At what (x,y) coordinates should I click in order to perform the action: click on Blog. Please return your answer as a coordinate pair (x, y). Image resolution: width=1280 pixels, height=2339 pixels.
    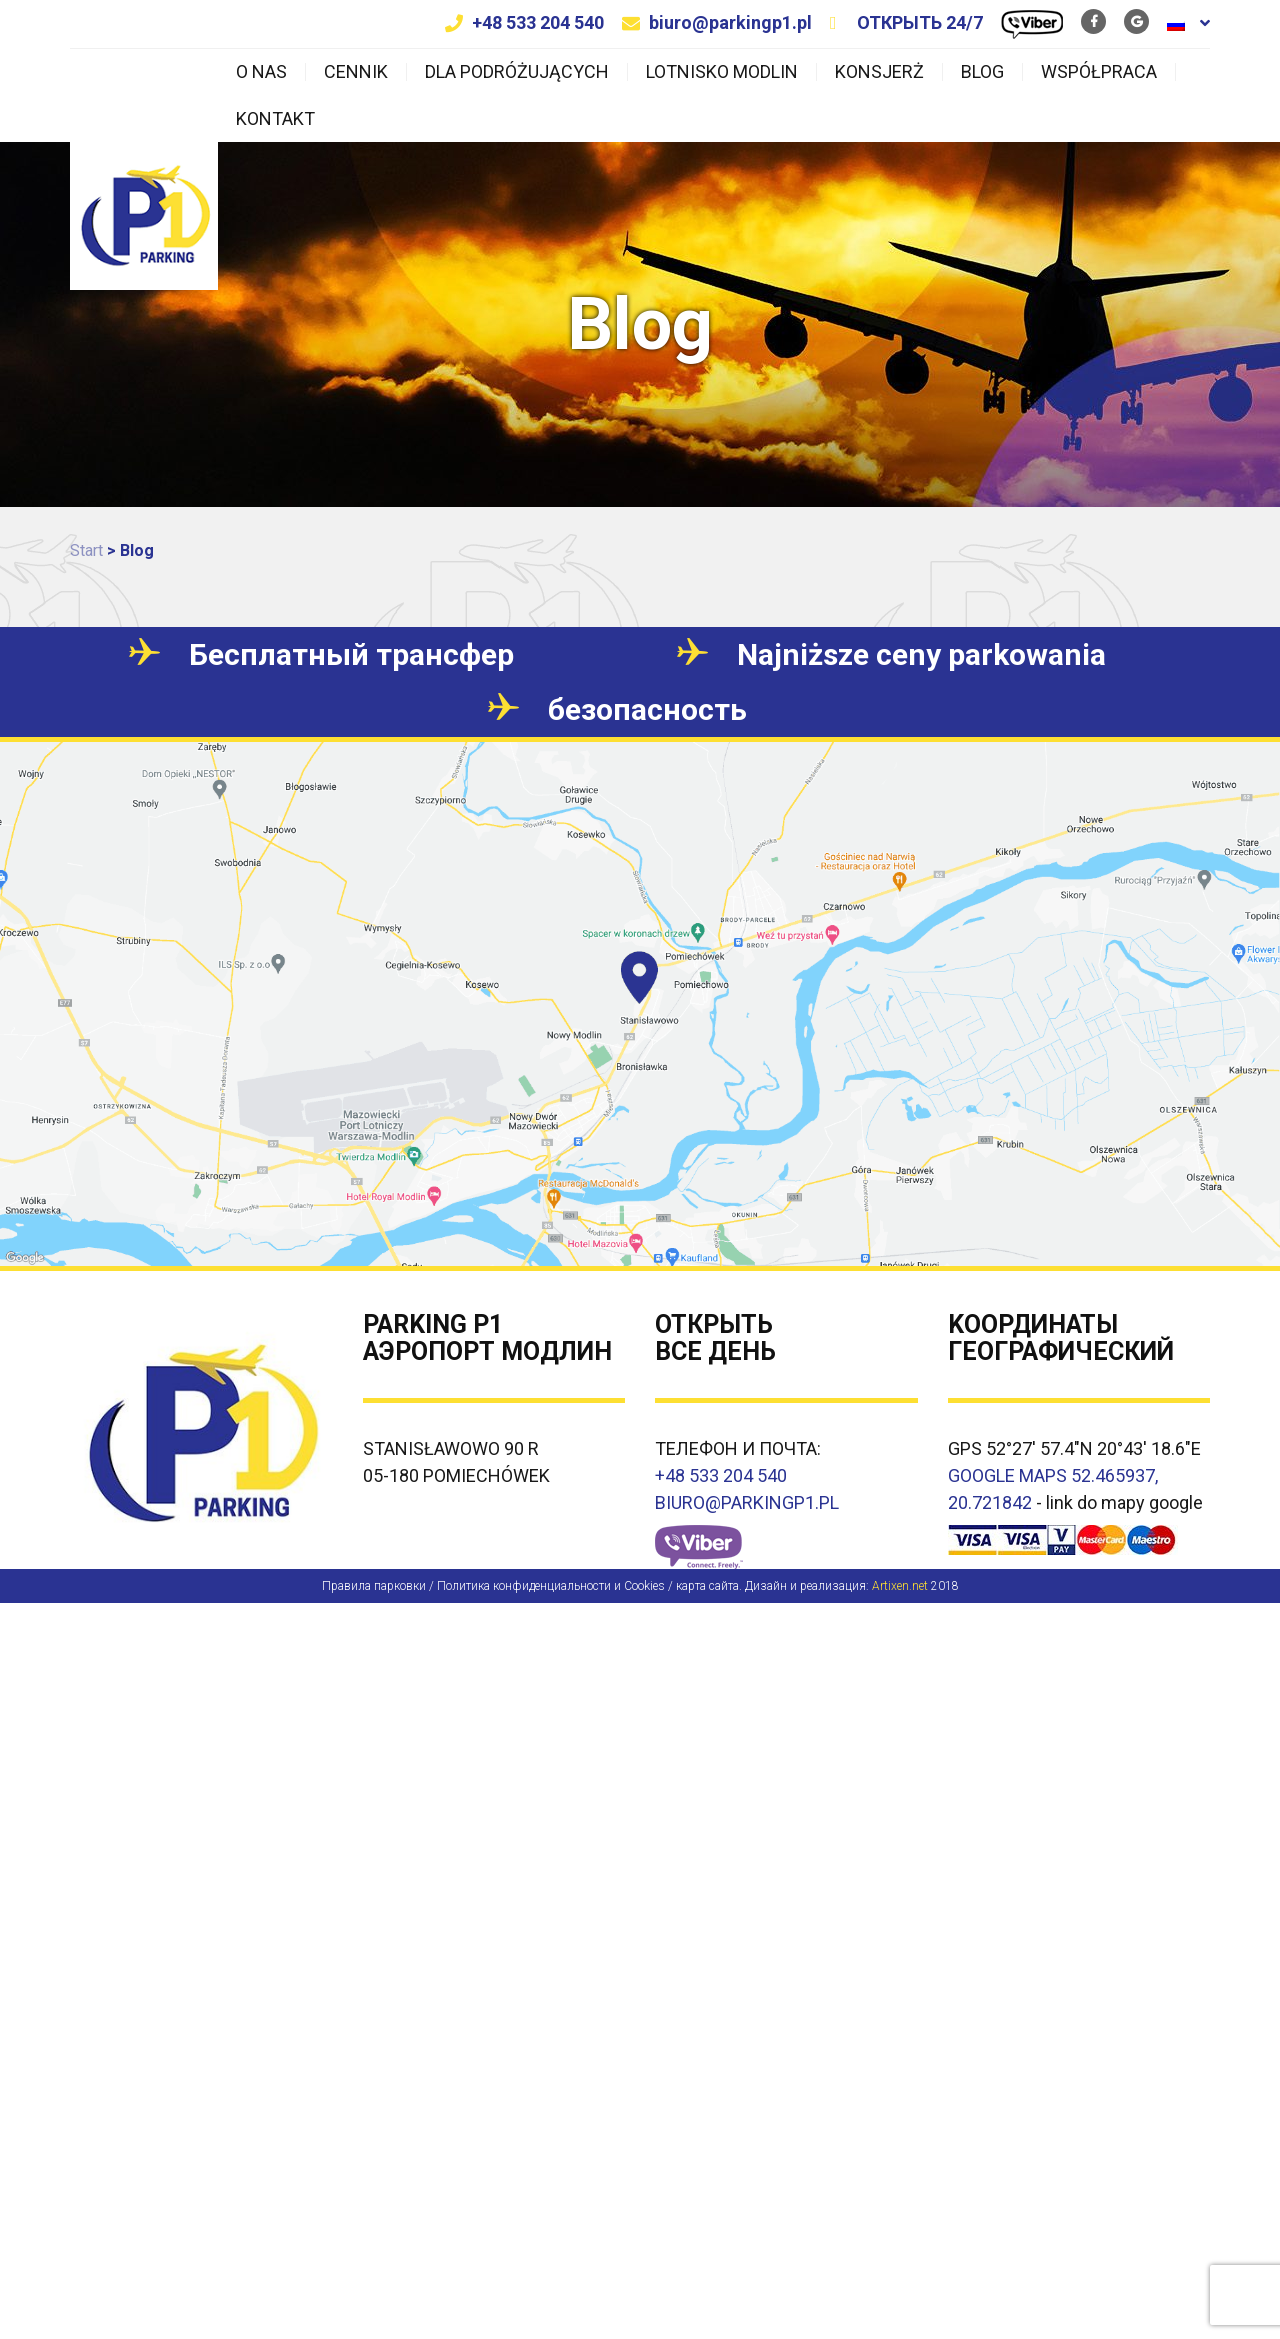
    Looking at the image, I should click on (982, 72).